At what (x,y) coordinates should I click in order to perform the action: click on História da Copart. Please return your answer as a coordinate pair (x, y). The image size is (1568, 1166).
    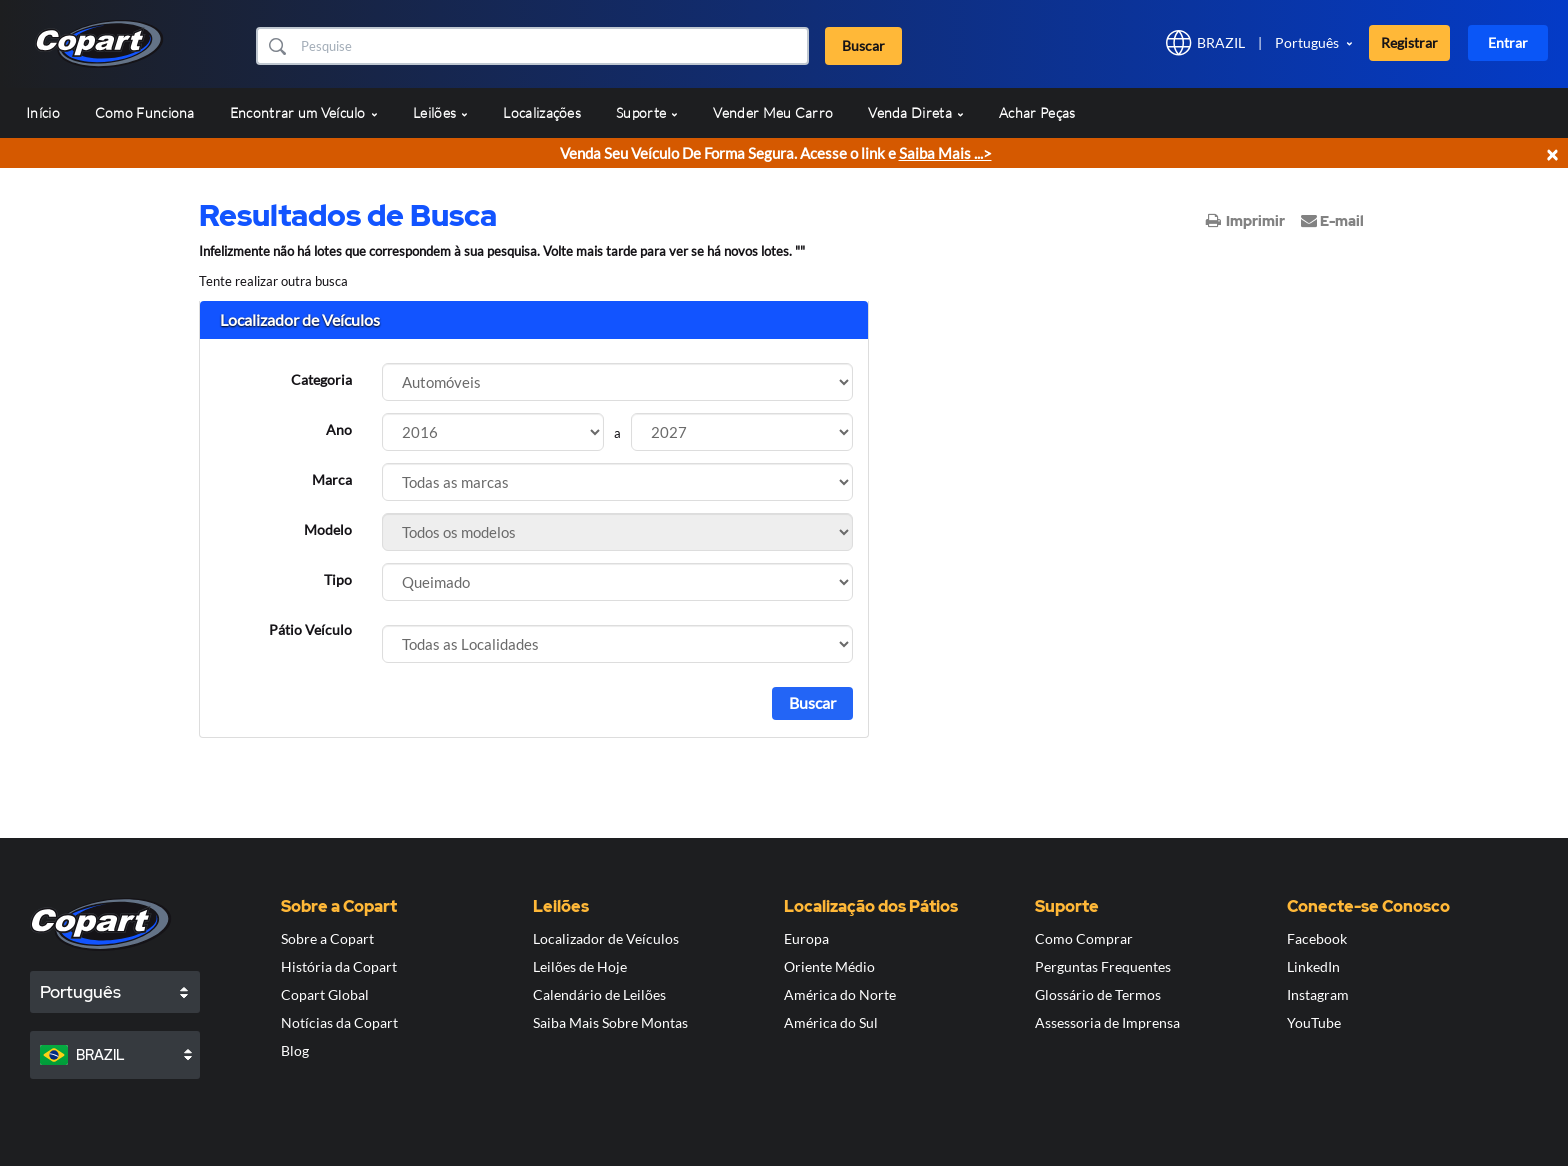
    Looking at the image, I should click on (339, 966).